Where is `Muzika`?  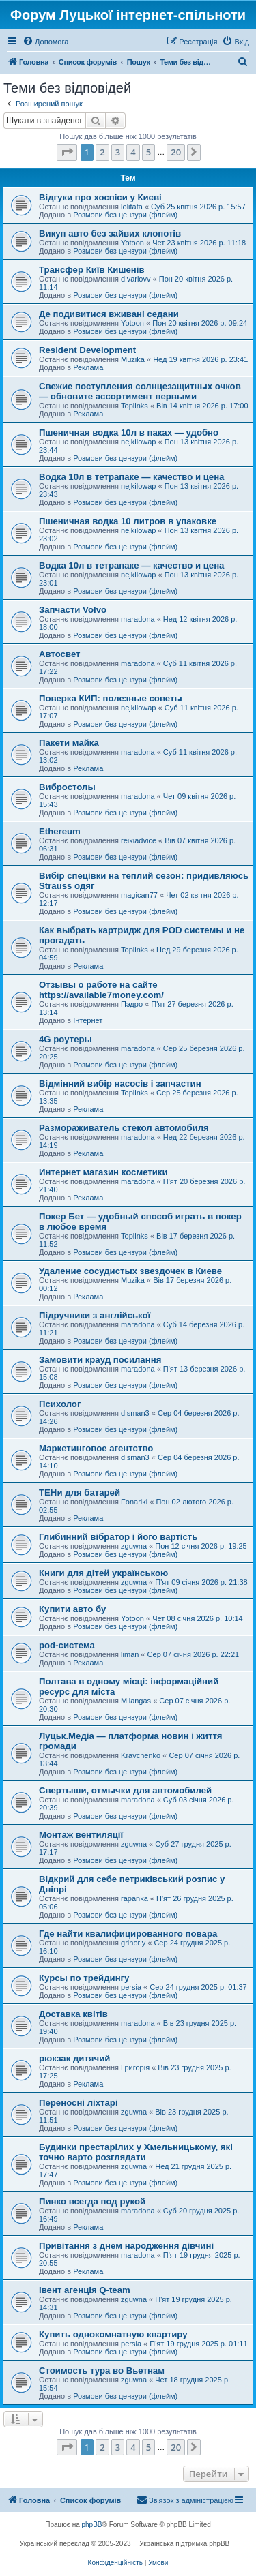
Muzika is located at coordinates (133, 359).